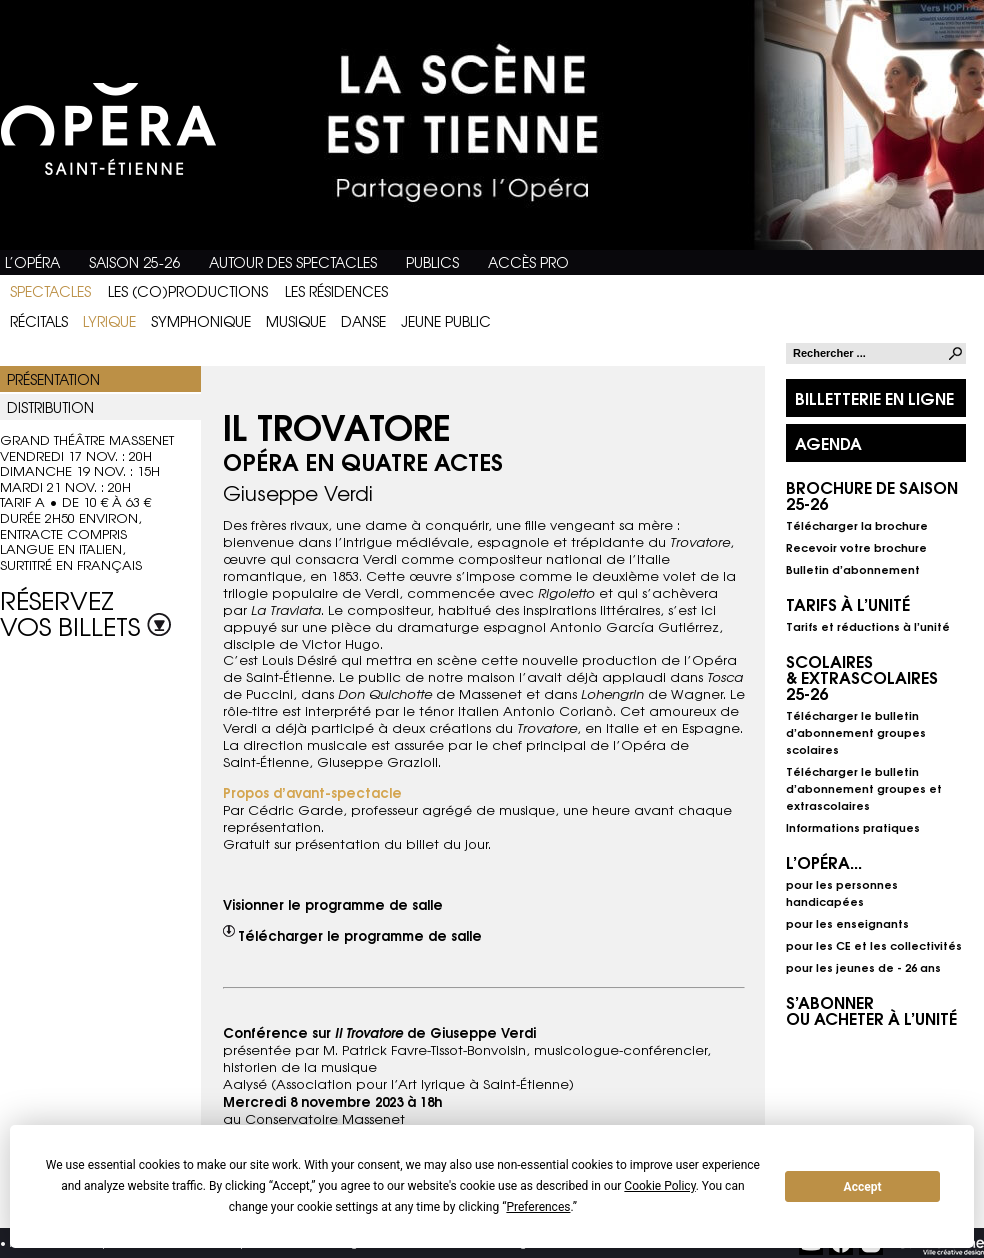 This screenshot has width=984, height=1258. I want to click on Cookie Policy [button], so click(659, 1186).